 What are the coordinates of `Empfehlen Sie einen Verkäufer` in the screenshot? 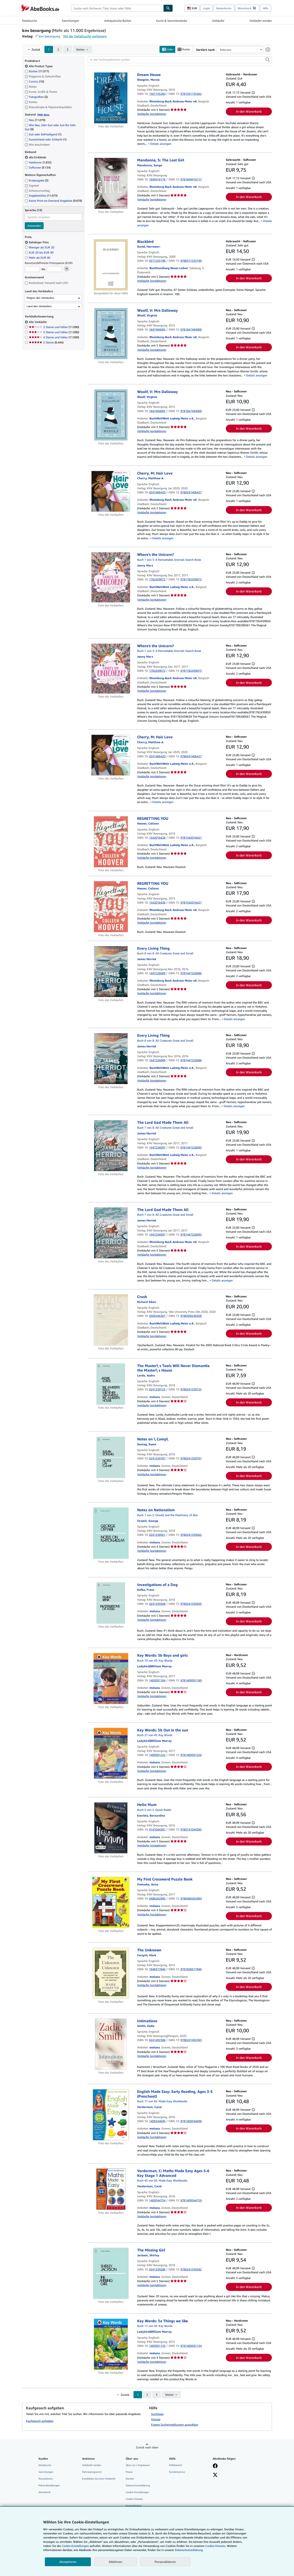 It's located at (98, 2478).